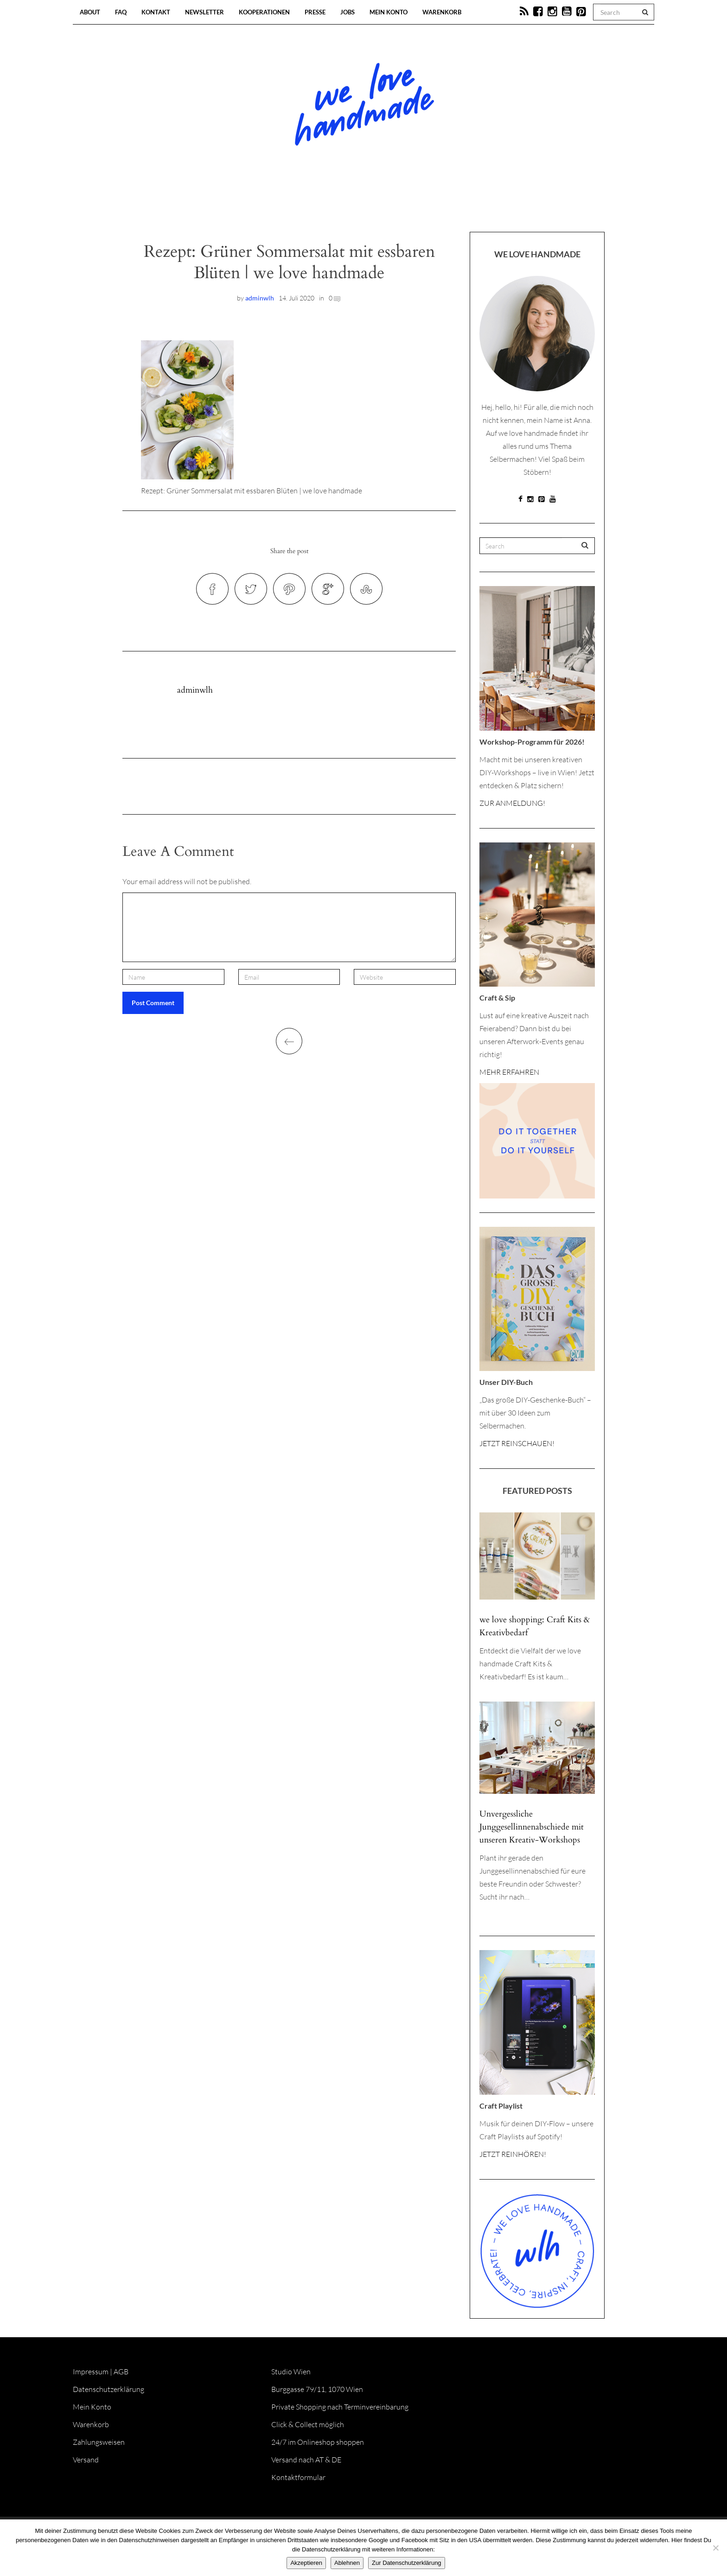 The height and width of the screenshot is (2576, 727). I want to click on Zahlungsweisen, so click(99, 2442).